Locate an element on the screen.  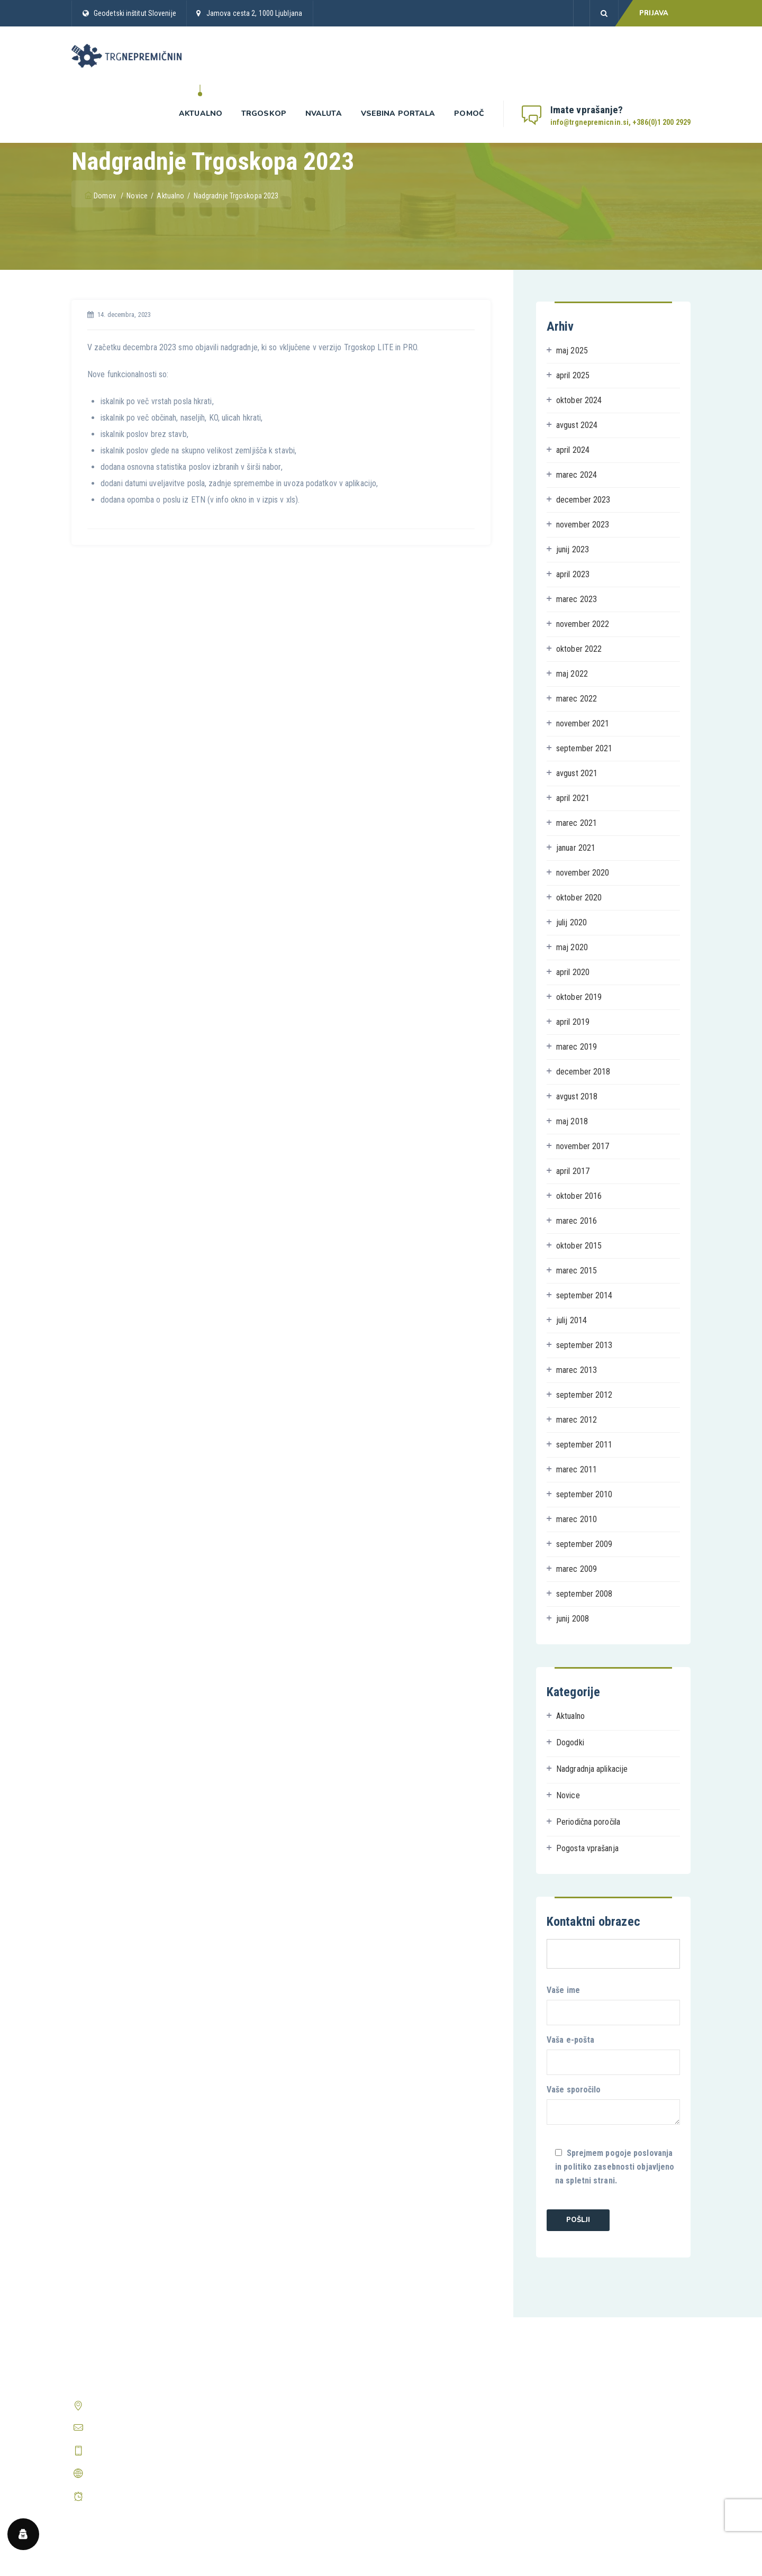
Periodična poročila o trgu nepremičnin is located at coordinates (294, 2464).